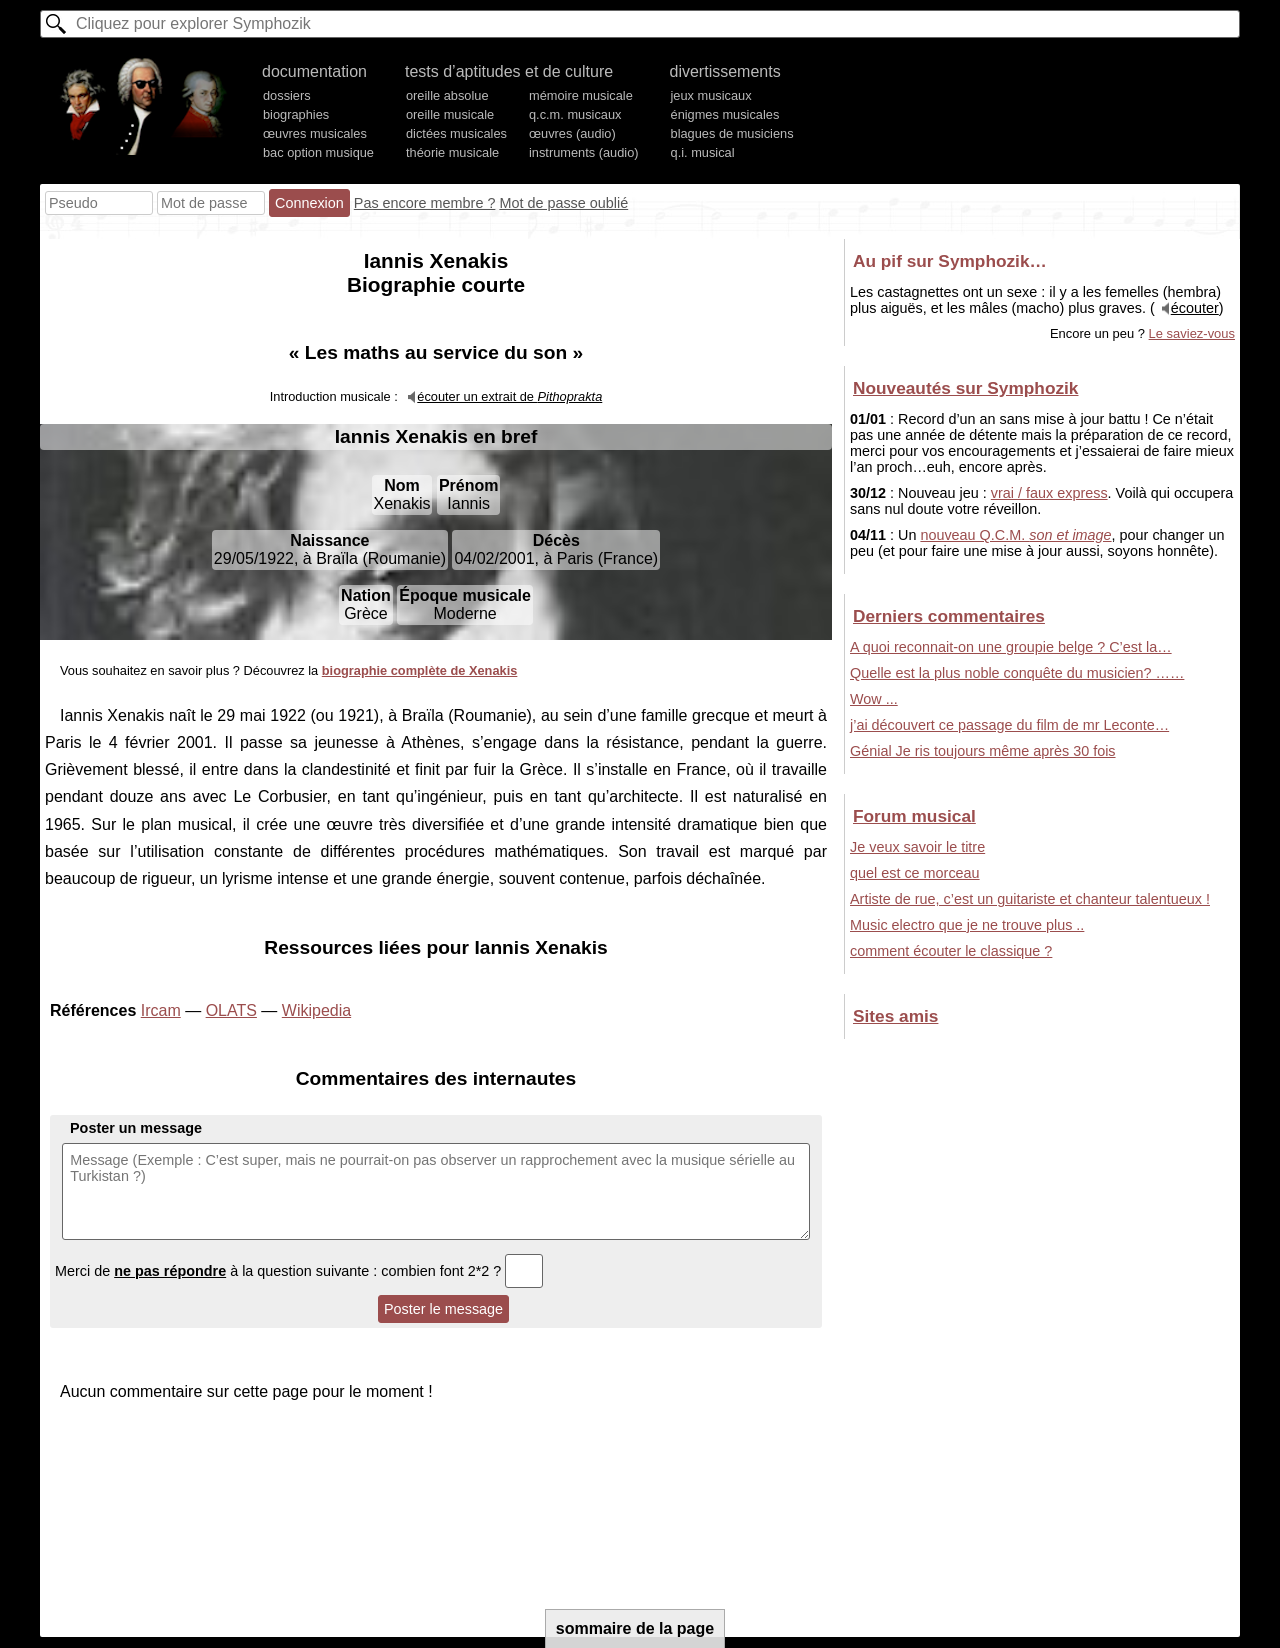 The height and width of the screenshot is (1648, 1280). Describe the element at coordinates (1195, 308) in the screenshot. I see `écouter` at that location.